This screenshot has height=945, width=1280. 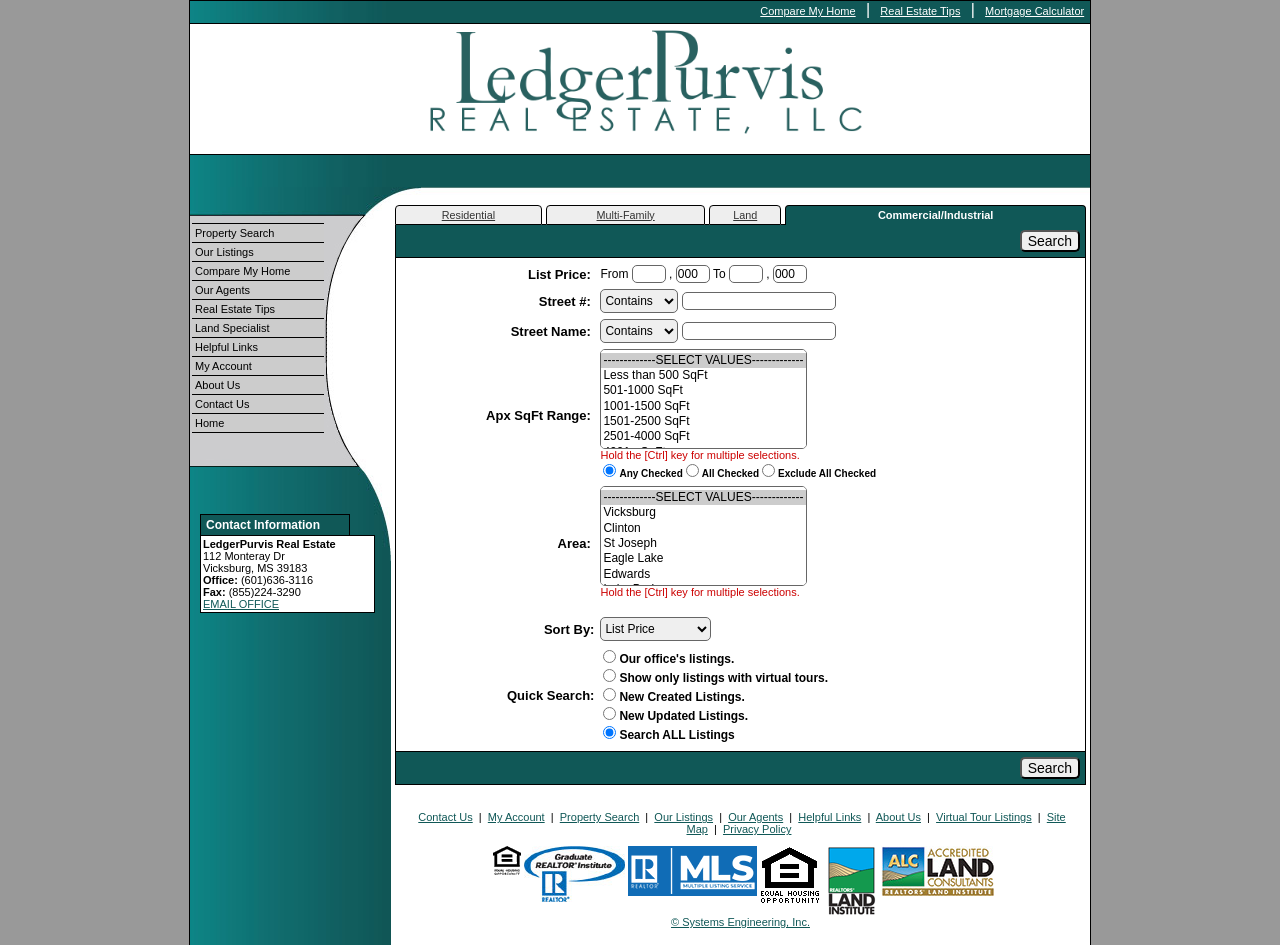 What do you see at coordinates (703, 574) in the screenshot?
I see `Edwards` at bounding box center [703, 574].